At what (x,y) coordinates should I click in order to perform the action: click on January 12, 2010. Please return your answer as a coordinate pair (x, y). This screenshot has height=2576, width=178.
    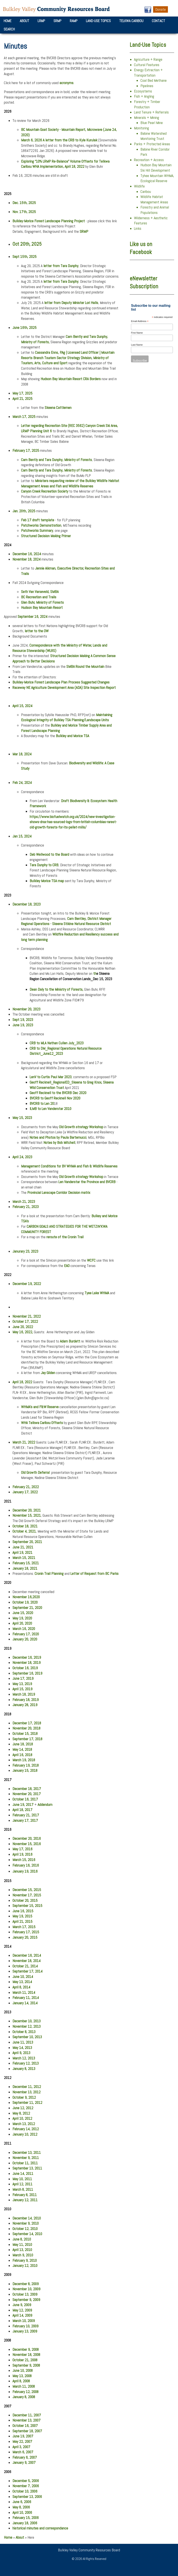
    Looking at the image, I should click on (24, 2265).